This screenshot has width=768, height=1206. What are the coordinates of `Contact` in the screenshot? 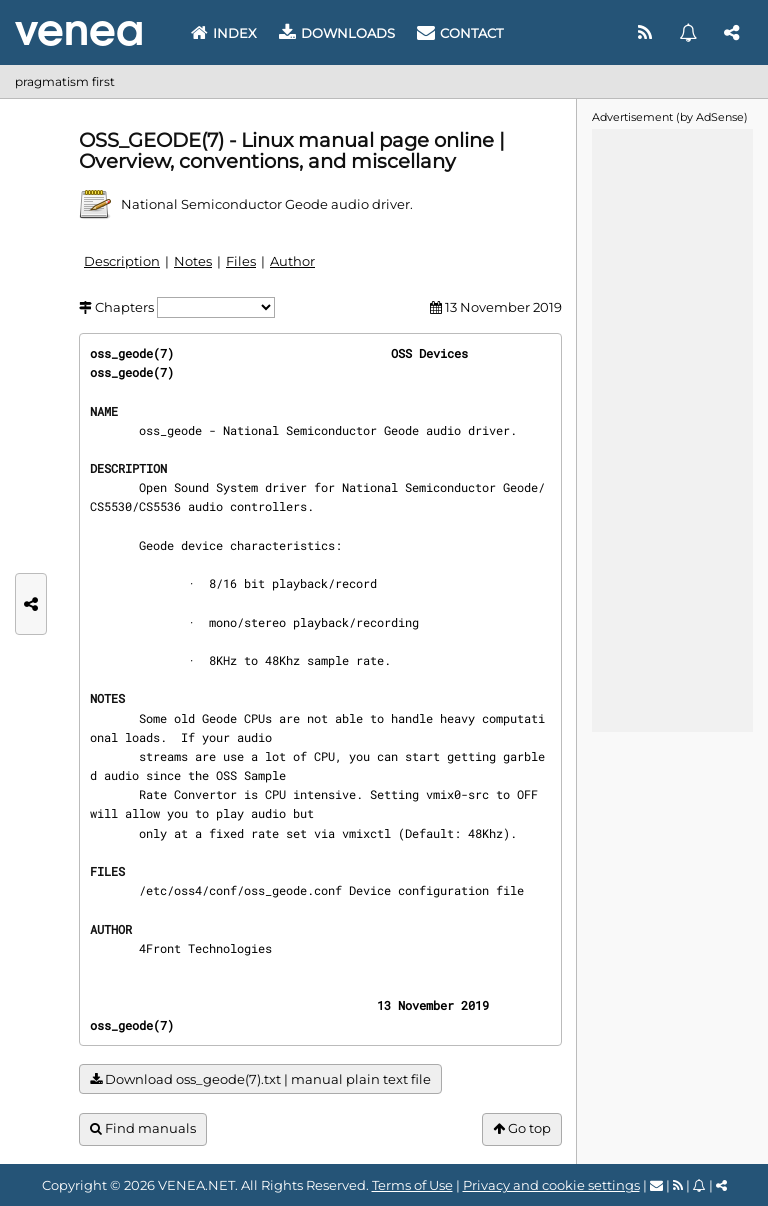 It's located at (460, 33).